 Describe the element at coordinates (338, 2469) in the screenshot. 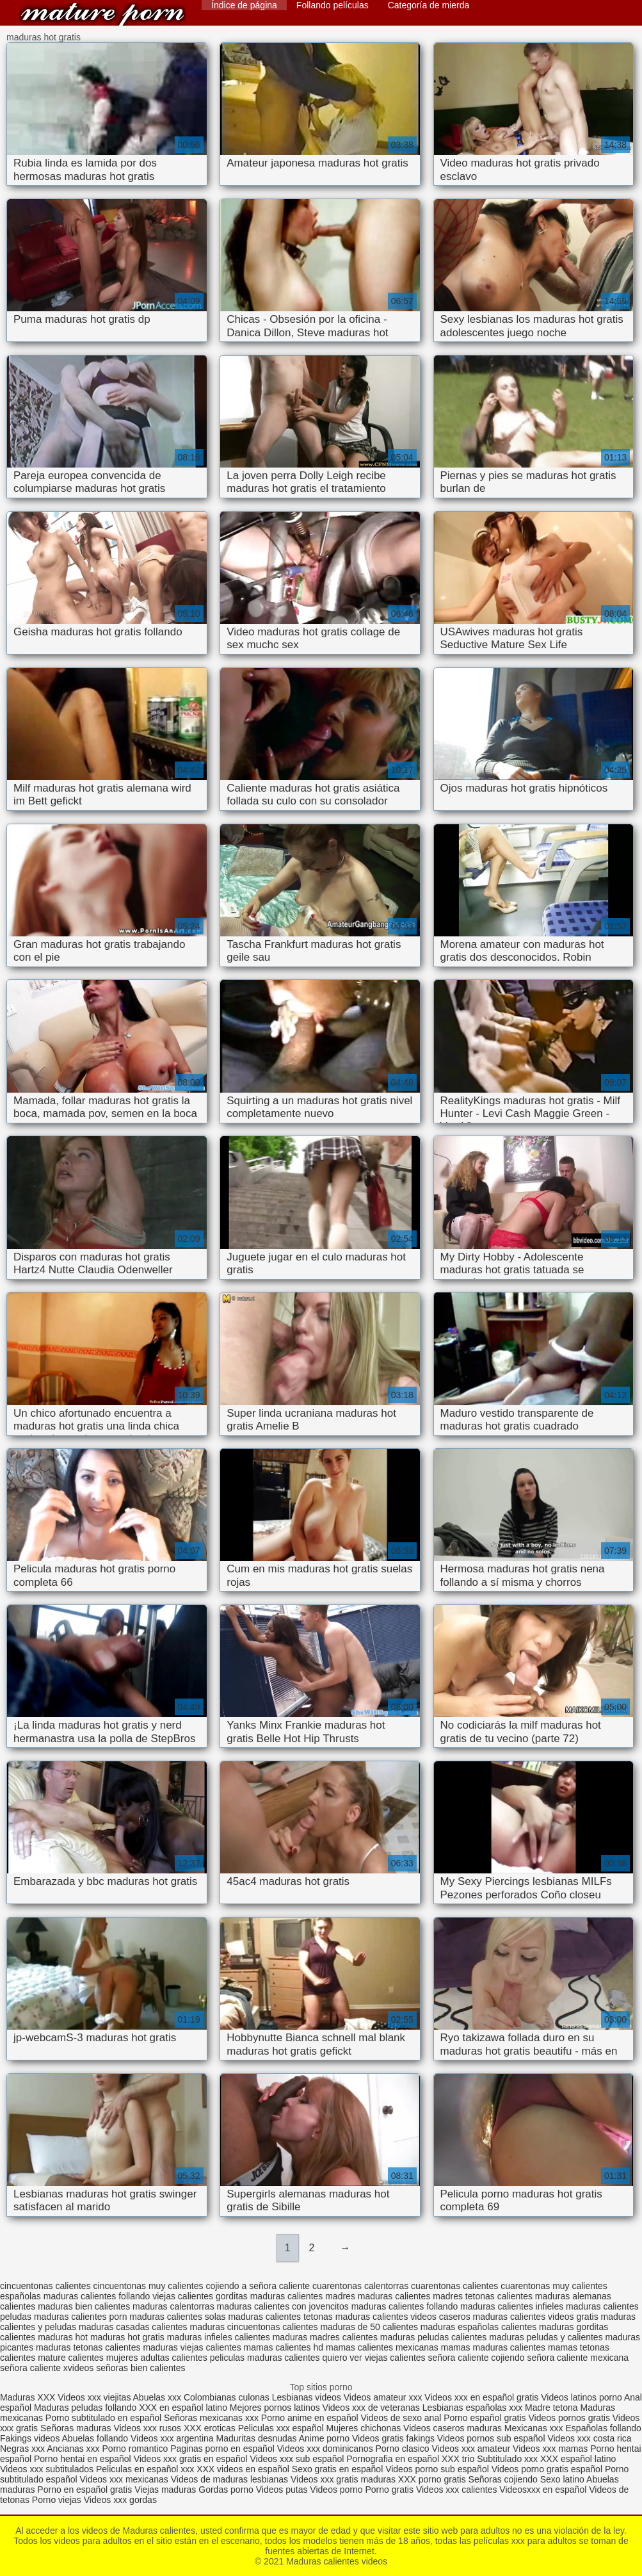

I see `Sexo gratis en español` at that location.